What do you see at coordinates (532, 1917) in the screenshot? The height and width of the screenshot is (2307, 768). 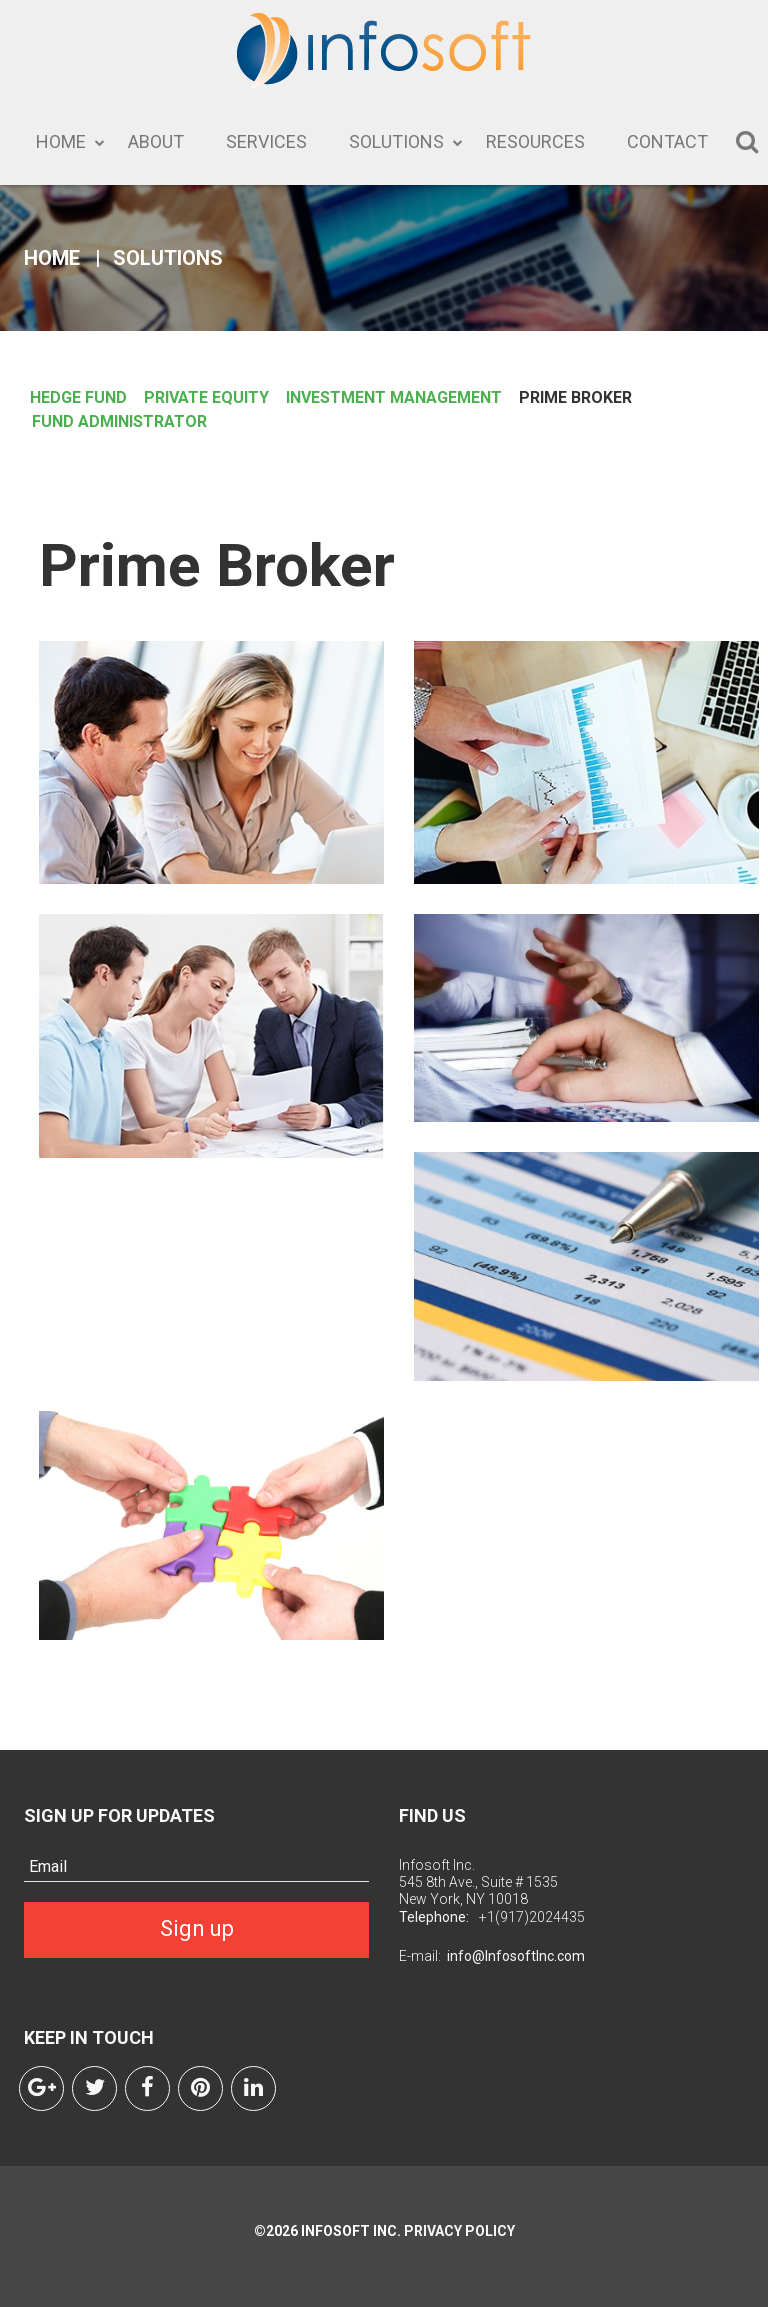 I see `+1(917)2024435` at bounding box center [532, 1917].